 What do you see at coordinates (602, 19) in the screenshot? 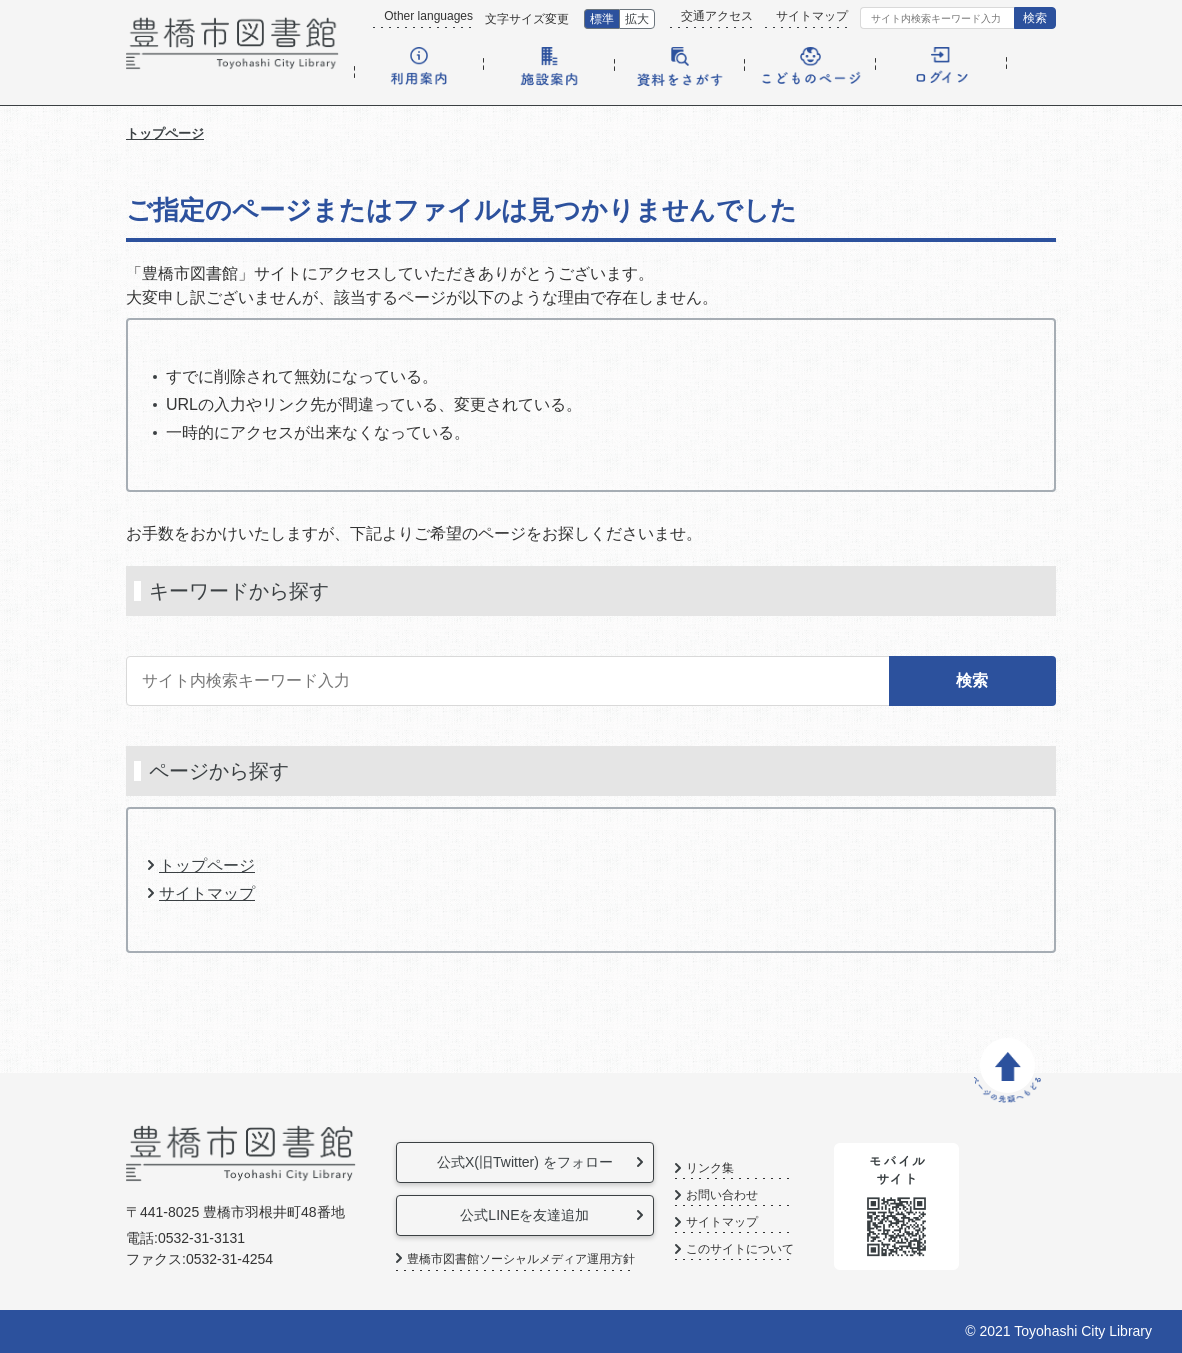
I see `標準` at bounding box center [602, 19].